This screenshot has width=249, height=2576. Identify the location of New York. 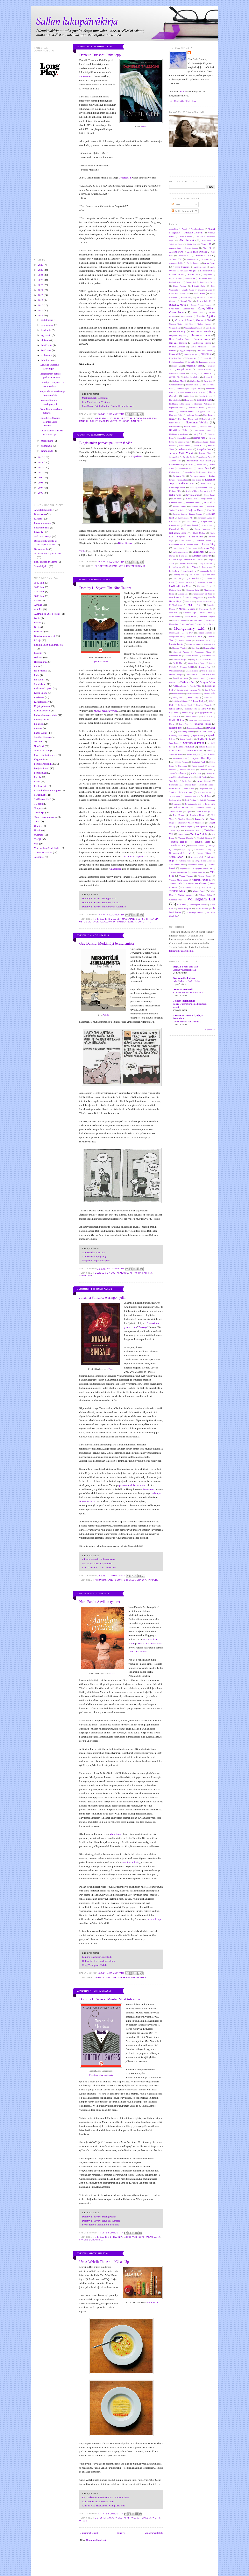
(39, 746).